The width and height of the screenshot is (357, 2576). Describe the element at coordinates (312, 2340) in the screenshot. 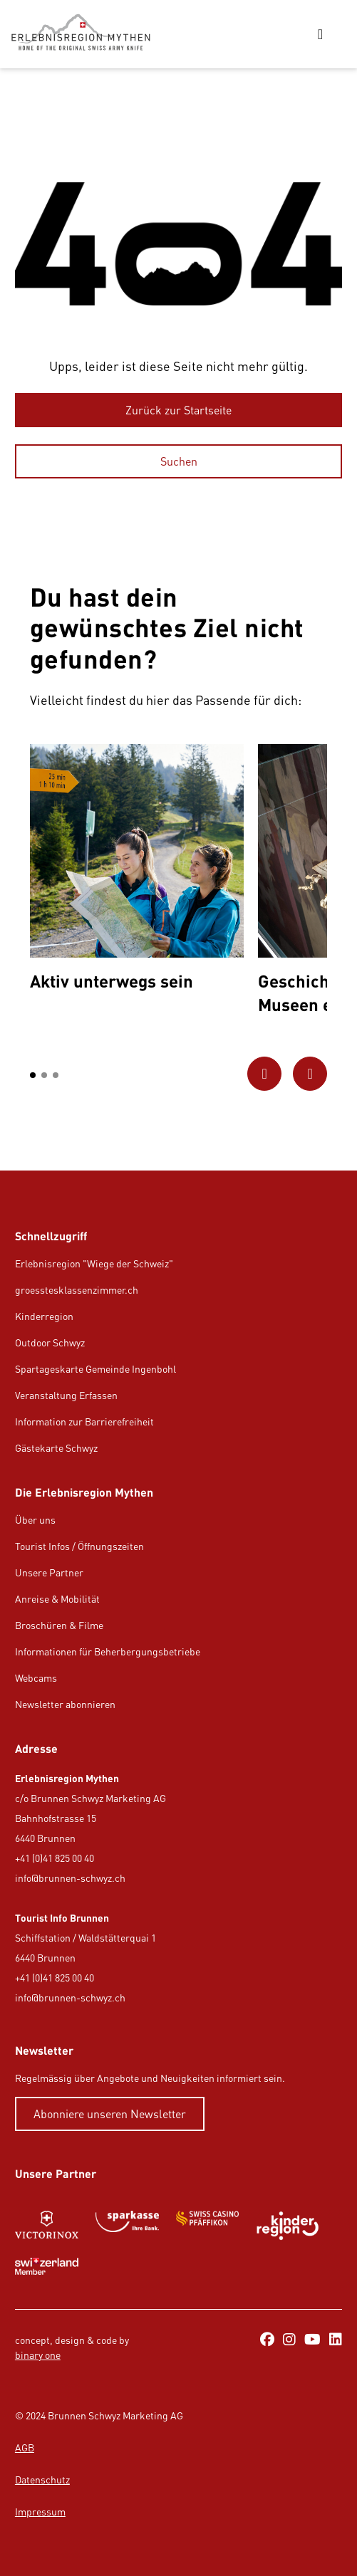

I see `[https://www.youtube.com/@erlebnisregionmythen5651]` at that location.